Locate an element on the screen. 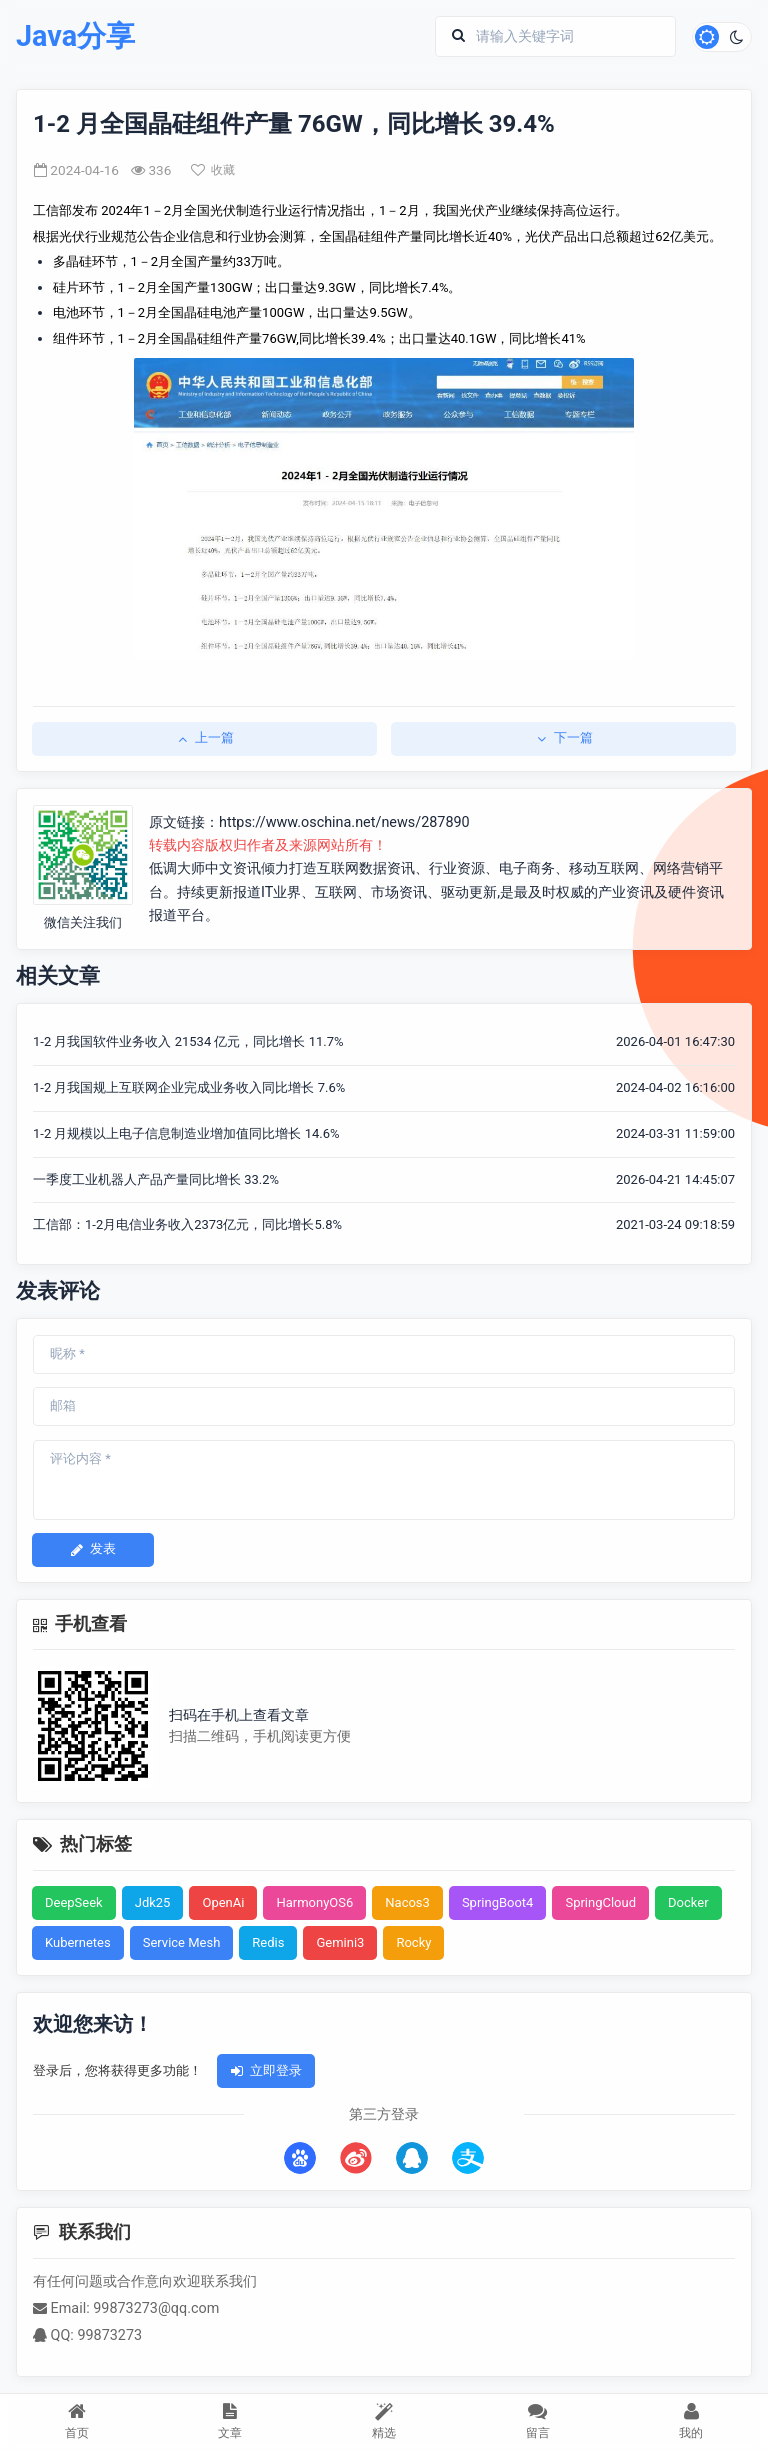 This screenshot has width=768, height=2451. 收藏 is located at coordinates (213, 170).